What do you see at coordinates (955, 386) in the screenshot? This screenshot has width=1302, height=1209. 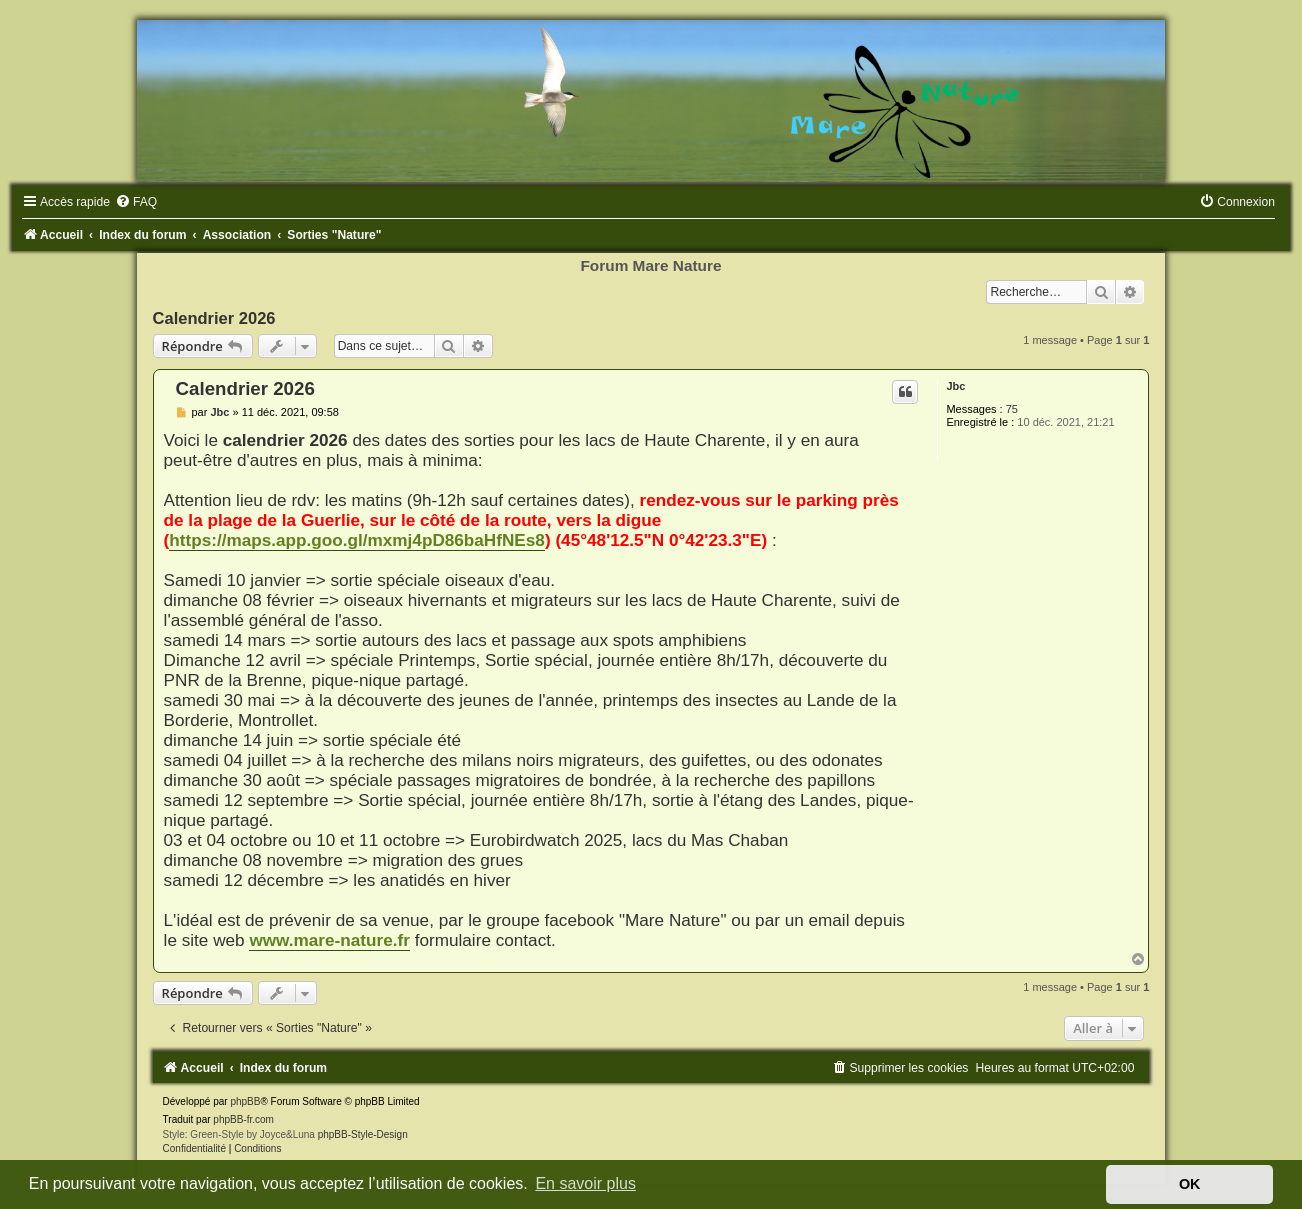 I see `Jbc` at bounding box center [955, 386].